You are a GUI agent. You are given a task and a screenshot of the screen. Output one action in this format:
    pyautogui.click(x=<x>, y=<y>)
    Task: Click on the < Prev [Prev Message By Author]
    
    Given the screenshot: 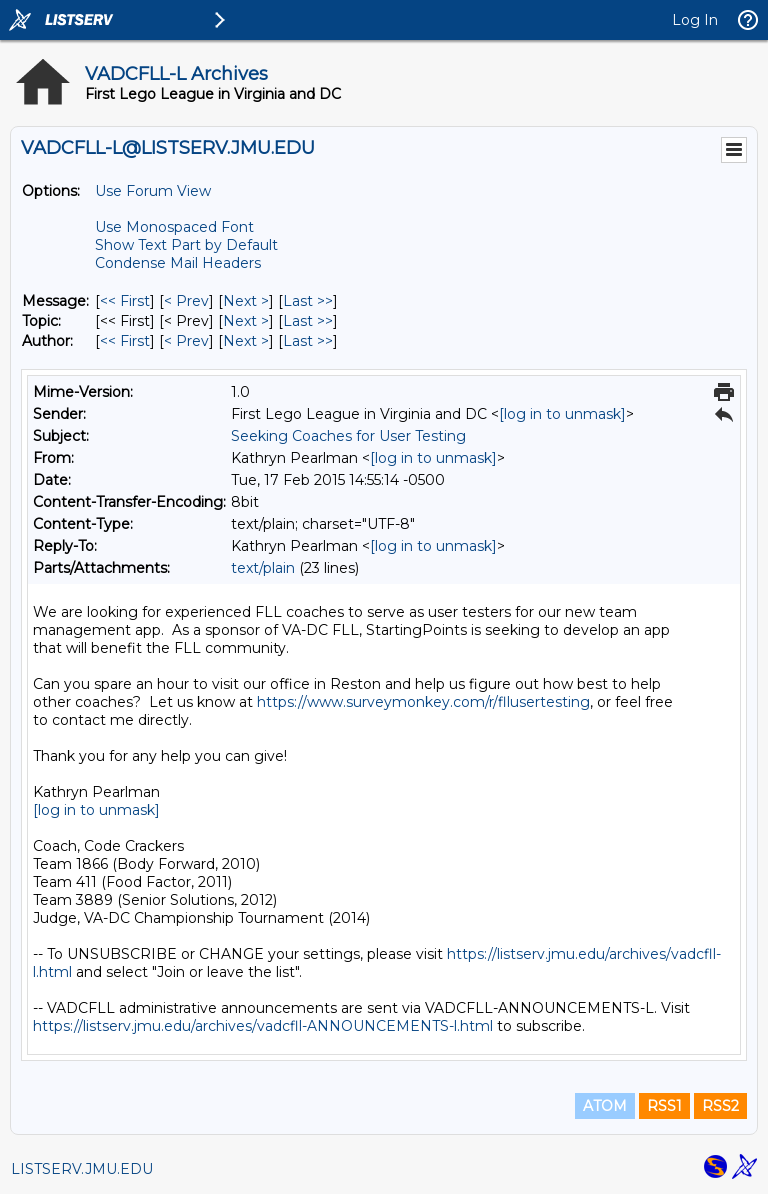 What is the action you would take?
    pyautogui.click(x=186, y=341)
    